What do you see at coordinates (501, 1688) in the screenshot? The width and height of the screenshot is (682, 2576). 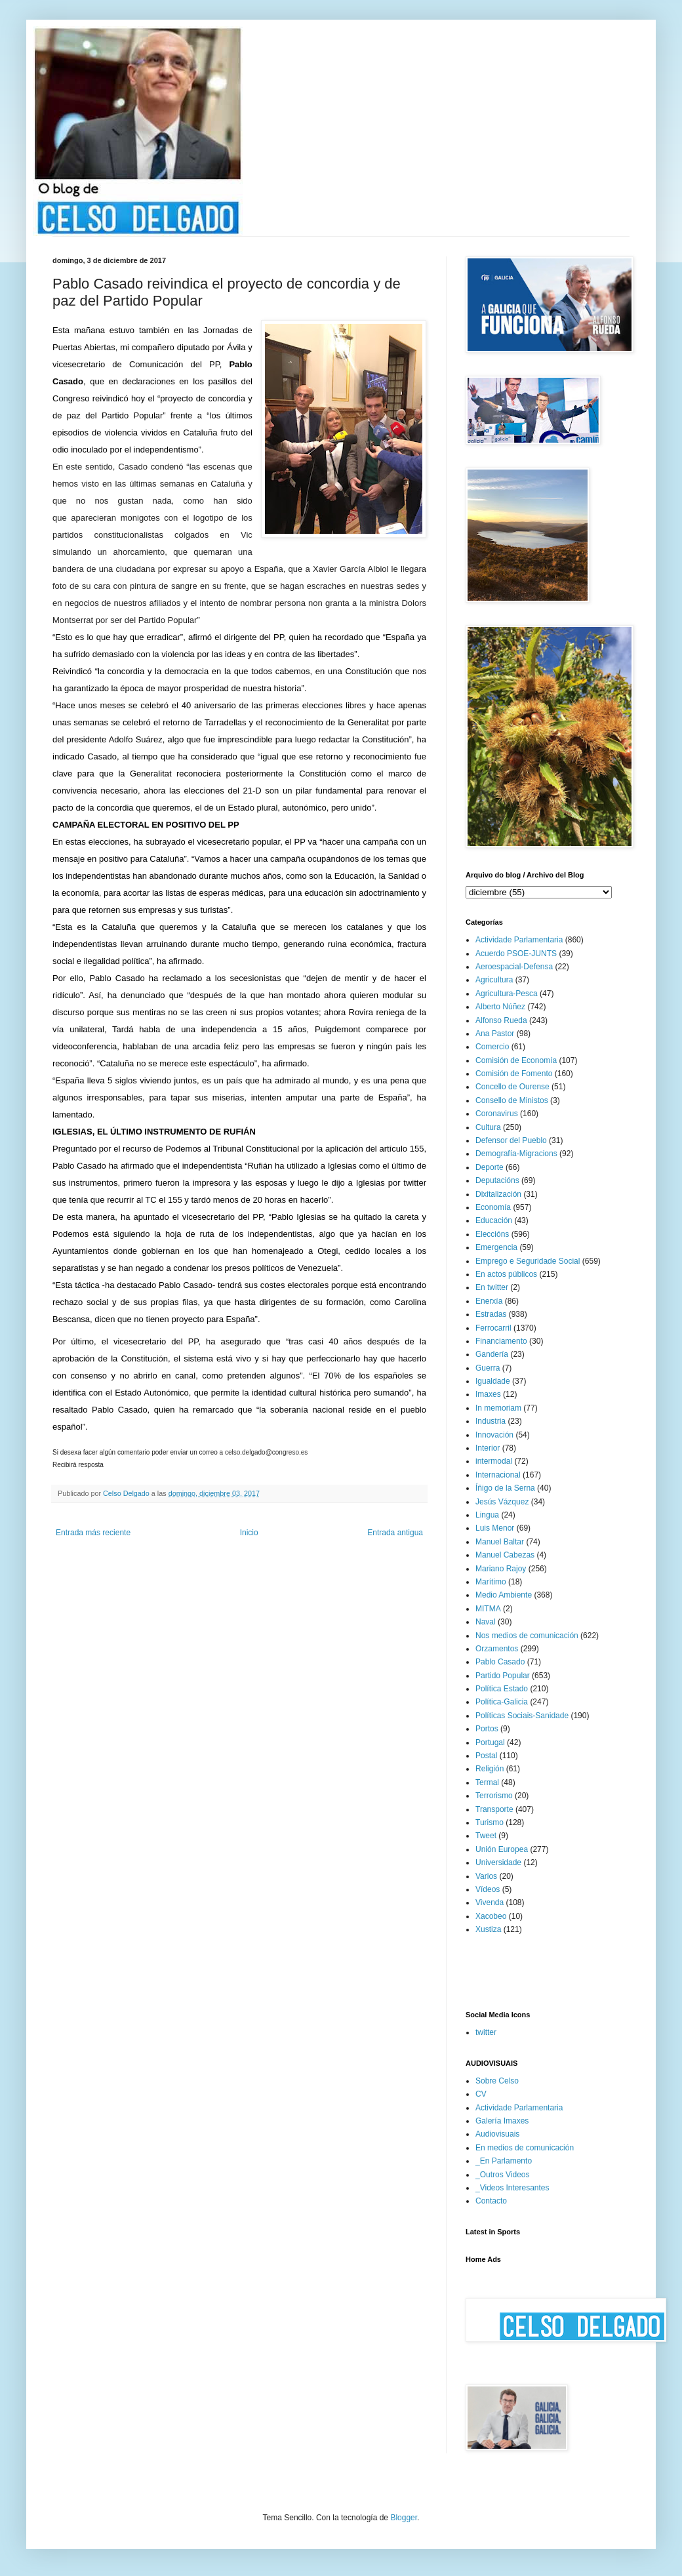 I see `Política Estado` at bounding box center [501, 1688].